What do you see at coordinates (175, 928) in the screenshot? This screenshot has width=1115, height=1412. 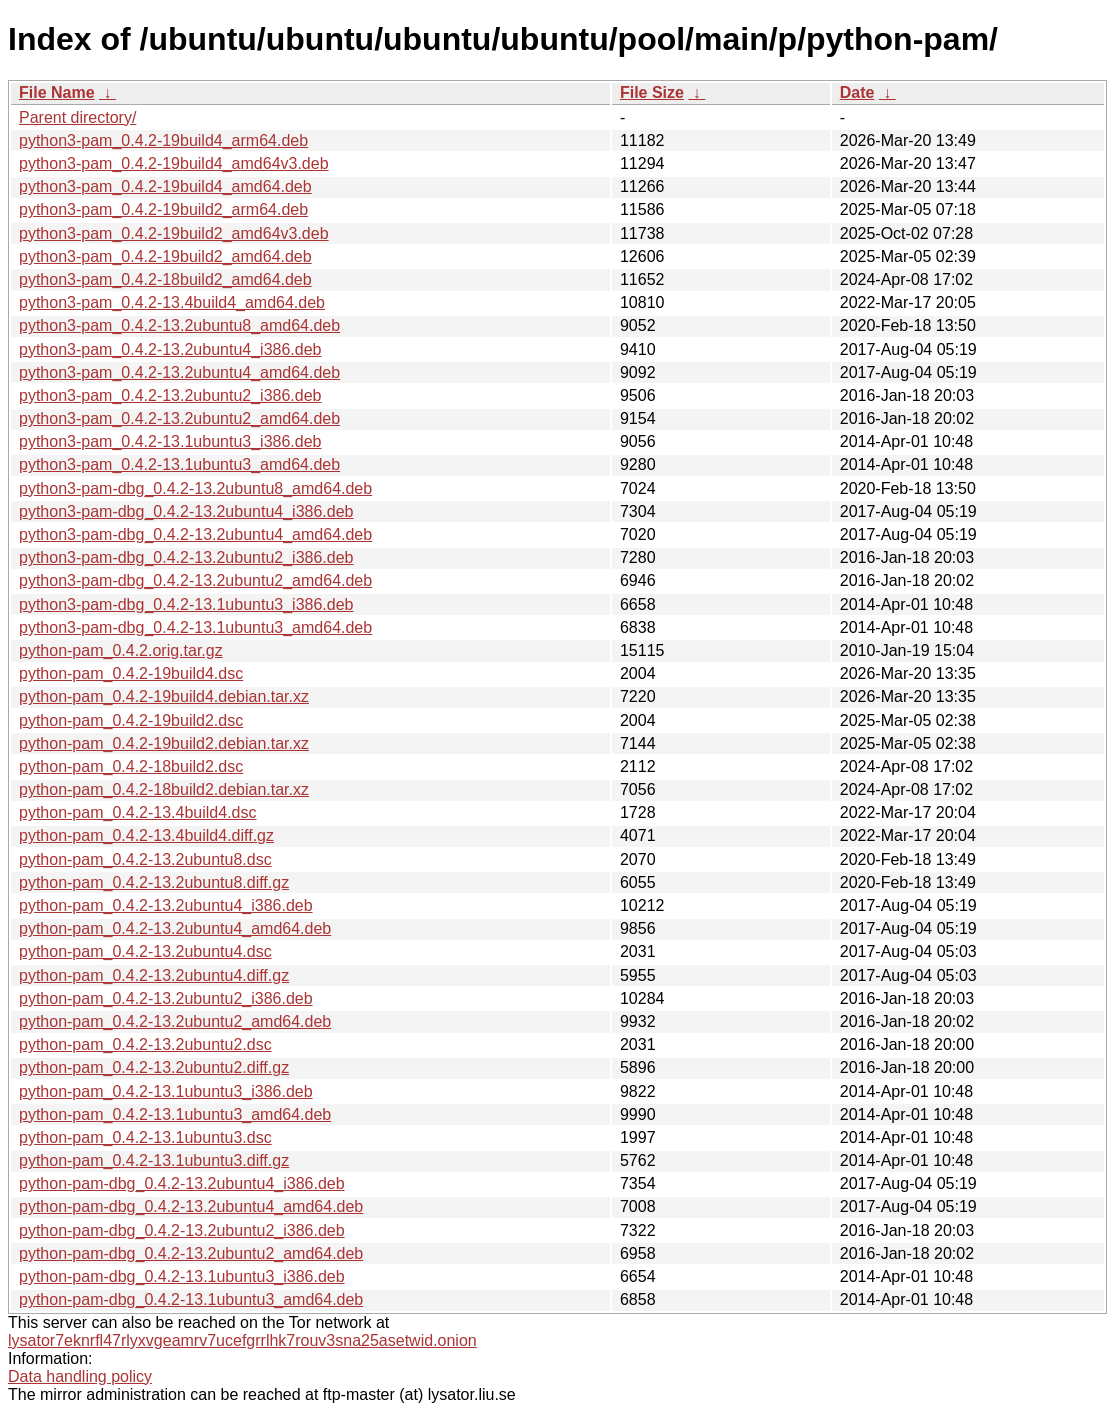 I see `python-pam_0.4.2-13.2ubuntu4_amd64.deb` at bounding box center [175, 928].